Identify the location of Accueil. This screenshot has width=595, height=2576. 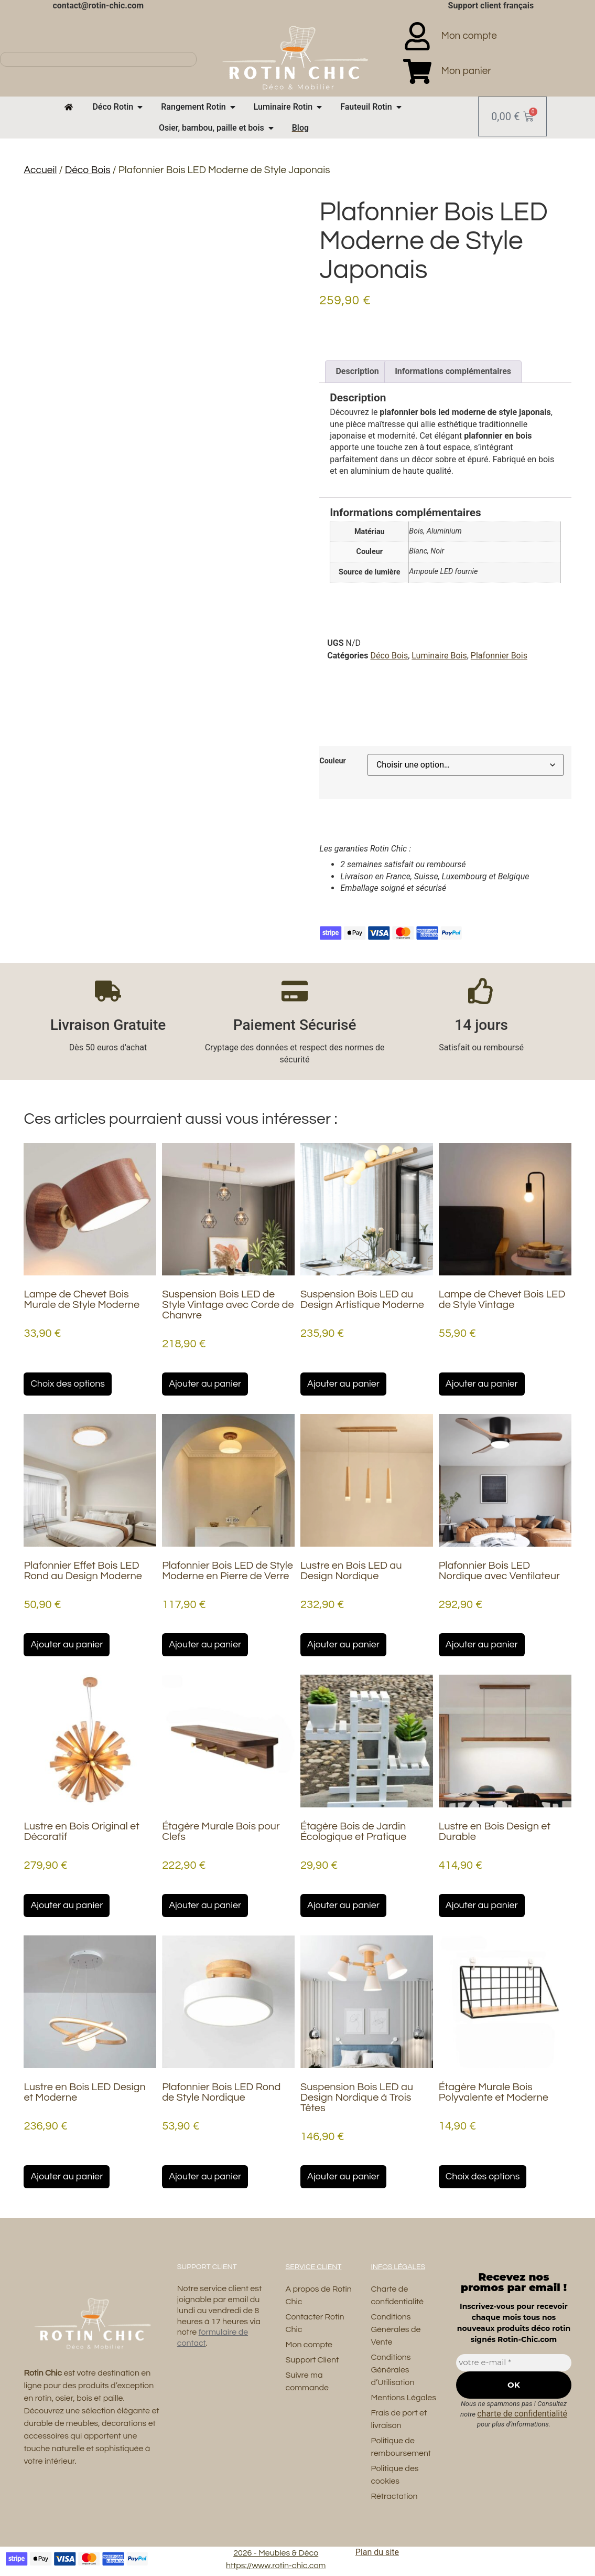
(40, 170).